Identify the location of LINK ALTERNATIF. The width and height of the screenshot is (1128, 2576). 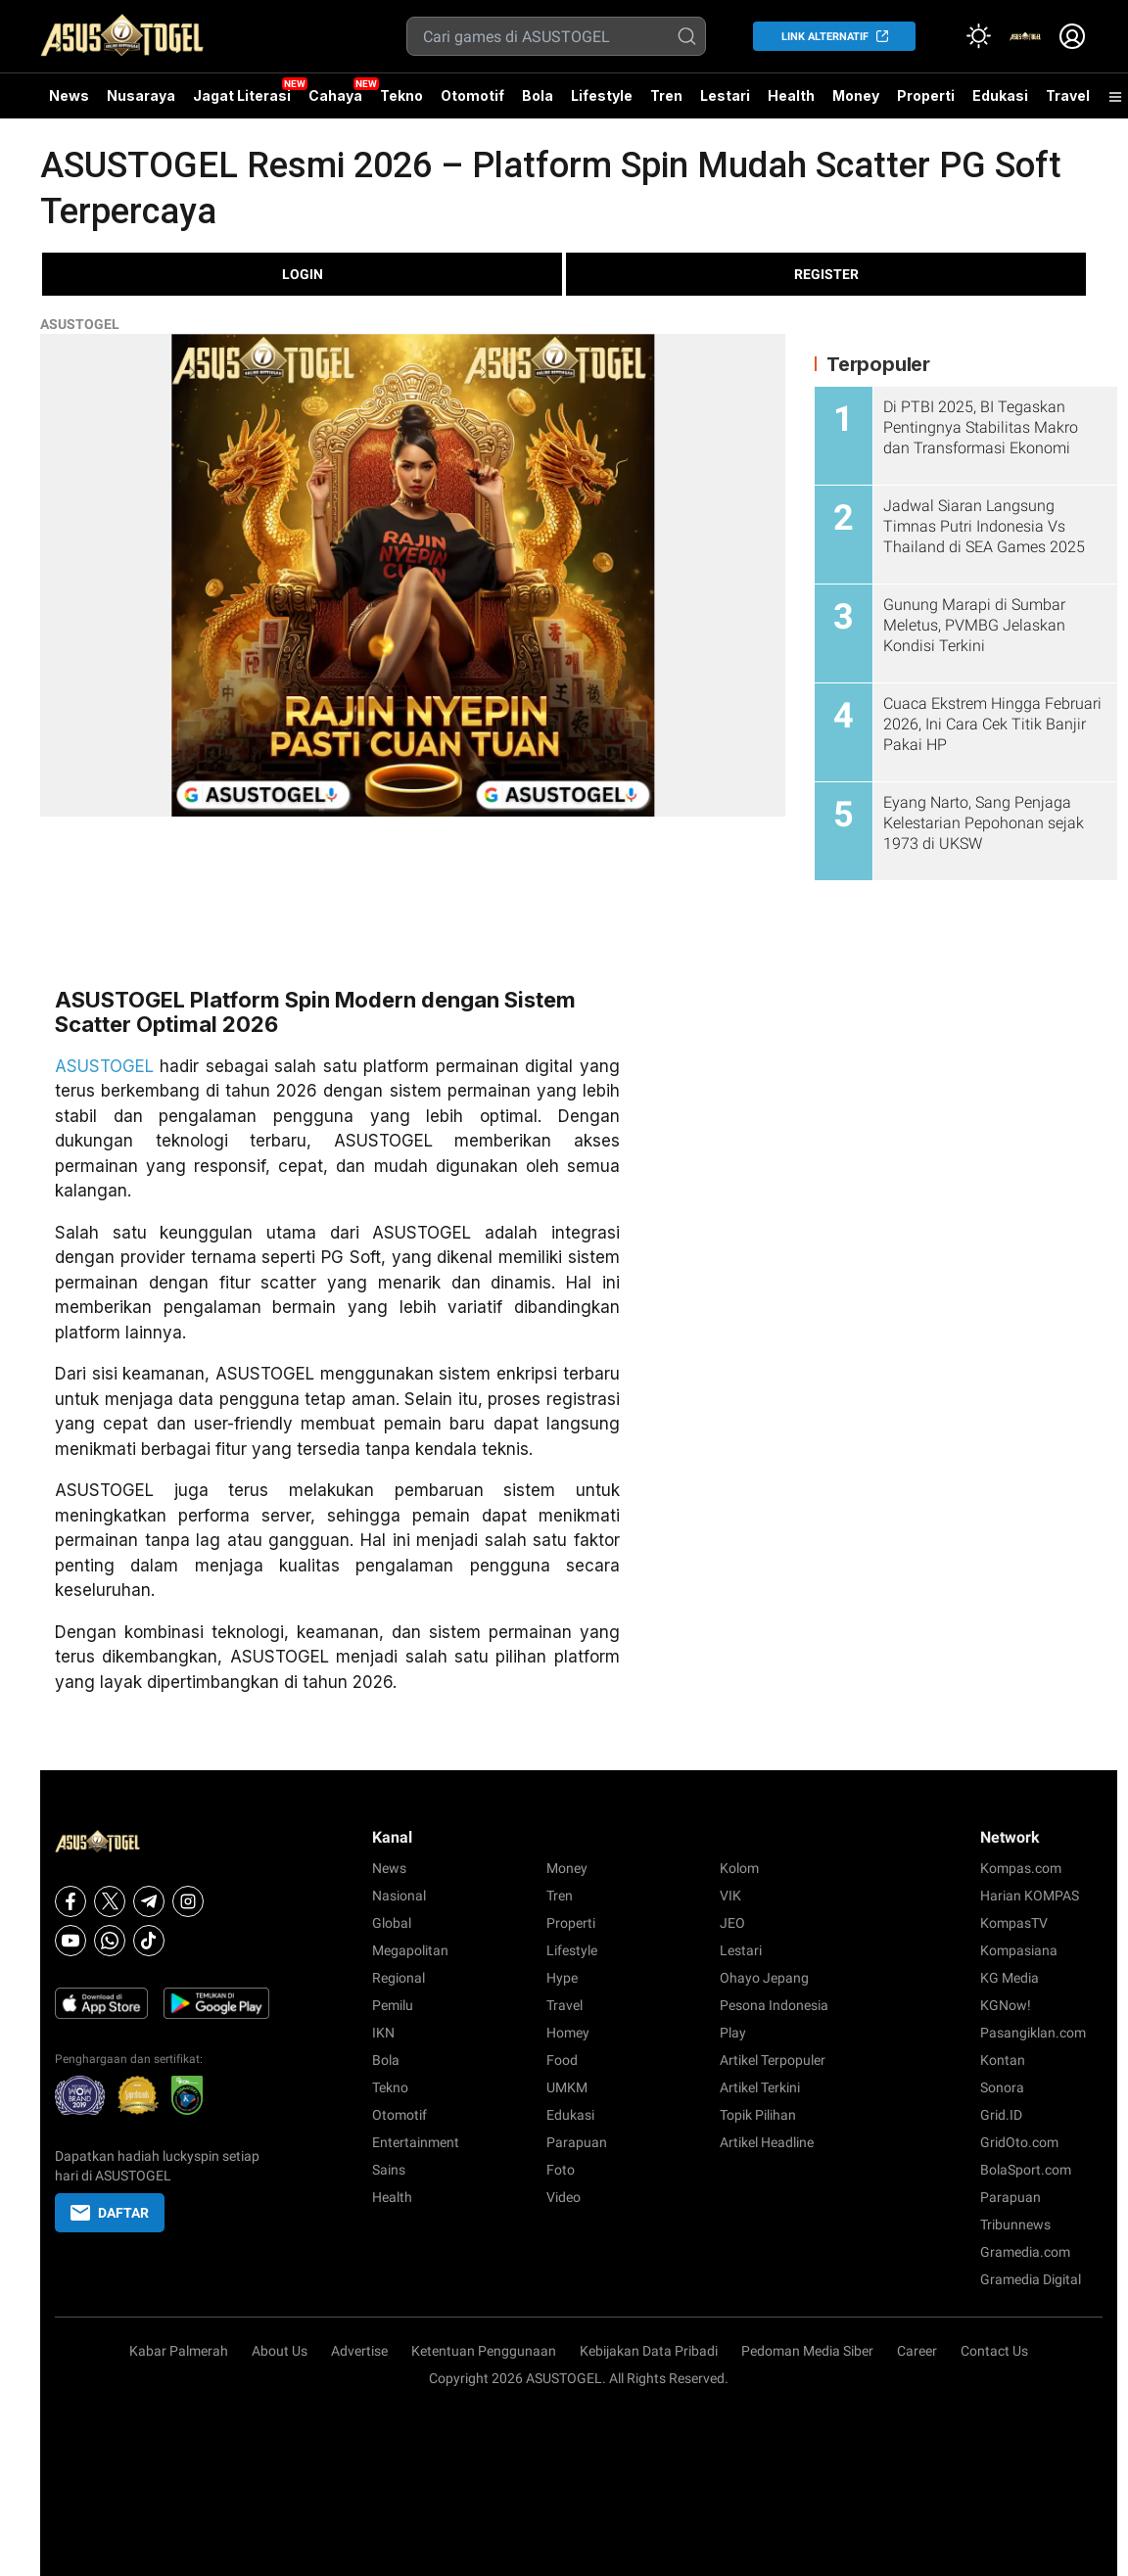
(825, 36).